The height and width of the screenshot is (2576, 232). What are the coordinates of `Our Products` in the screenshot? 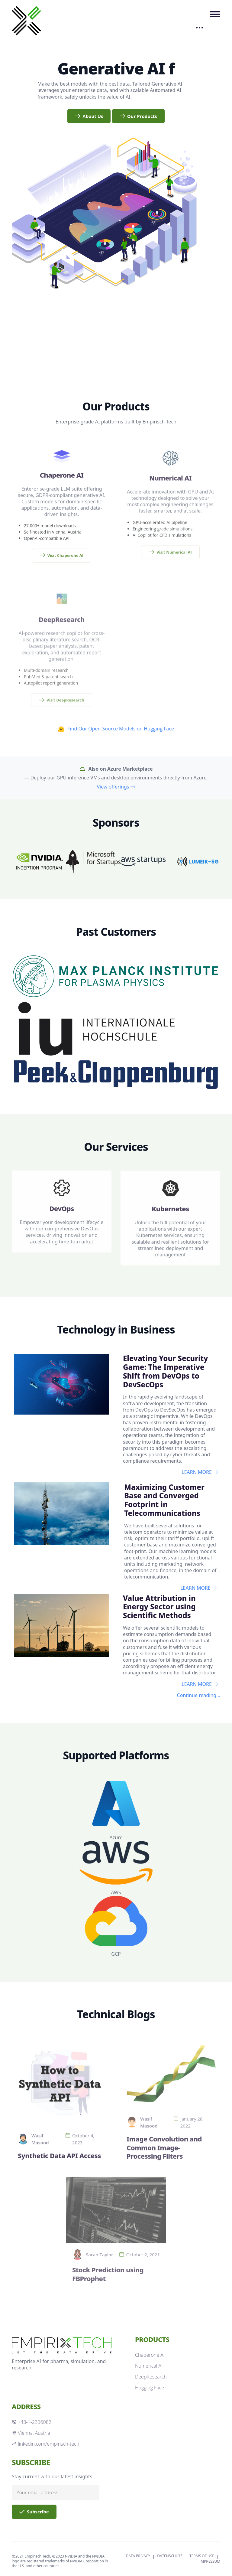 It's located at (138, 116).